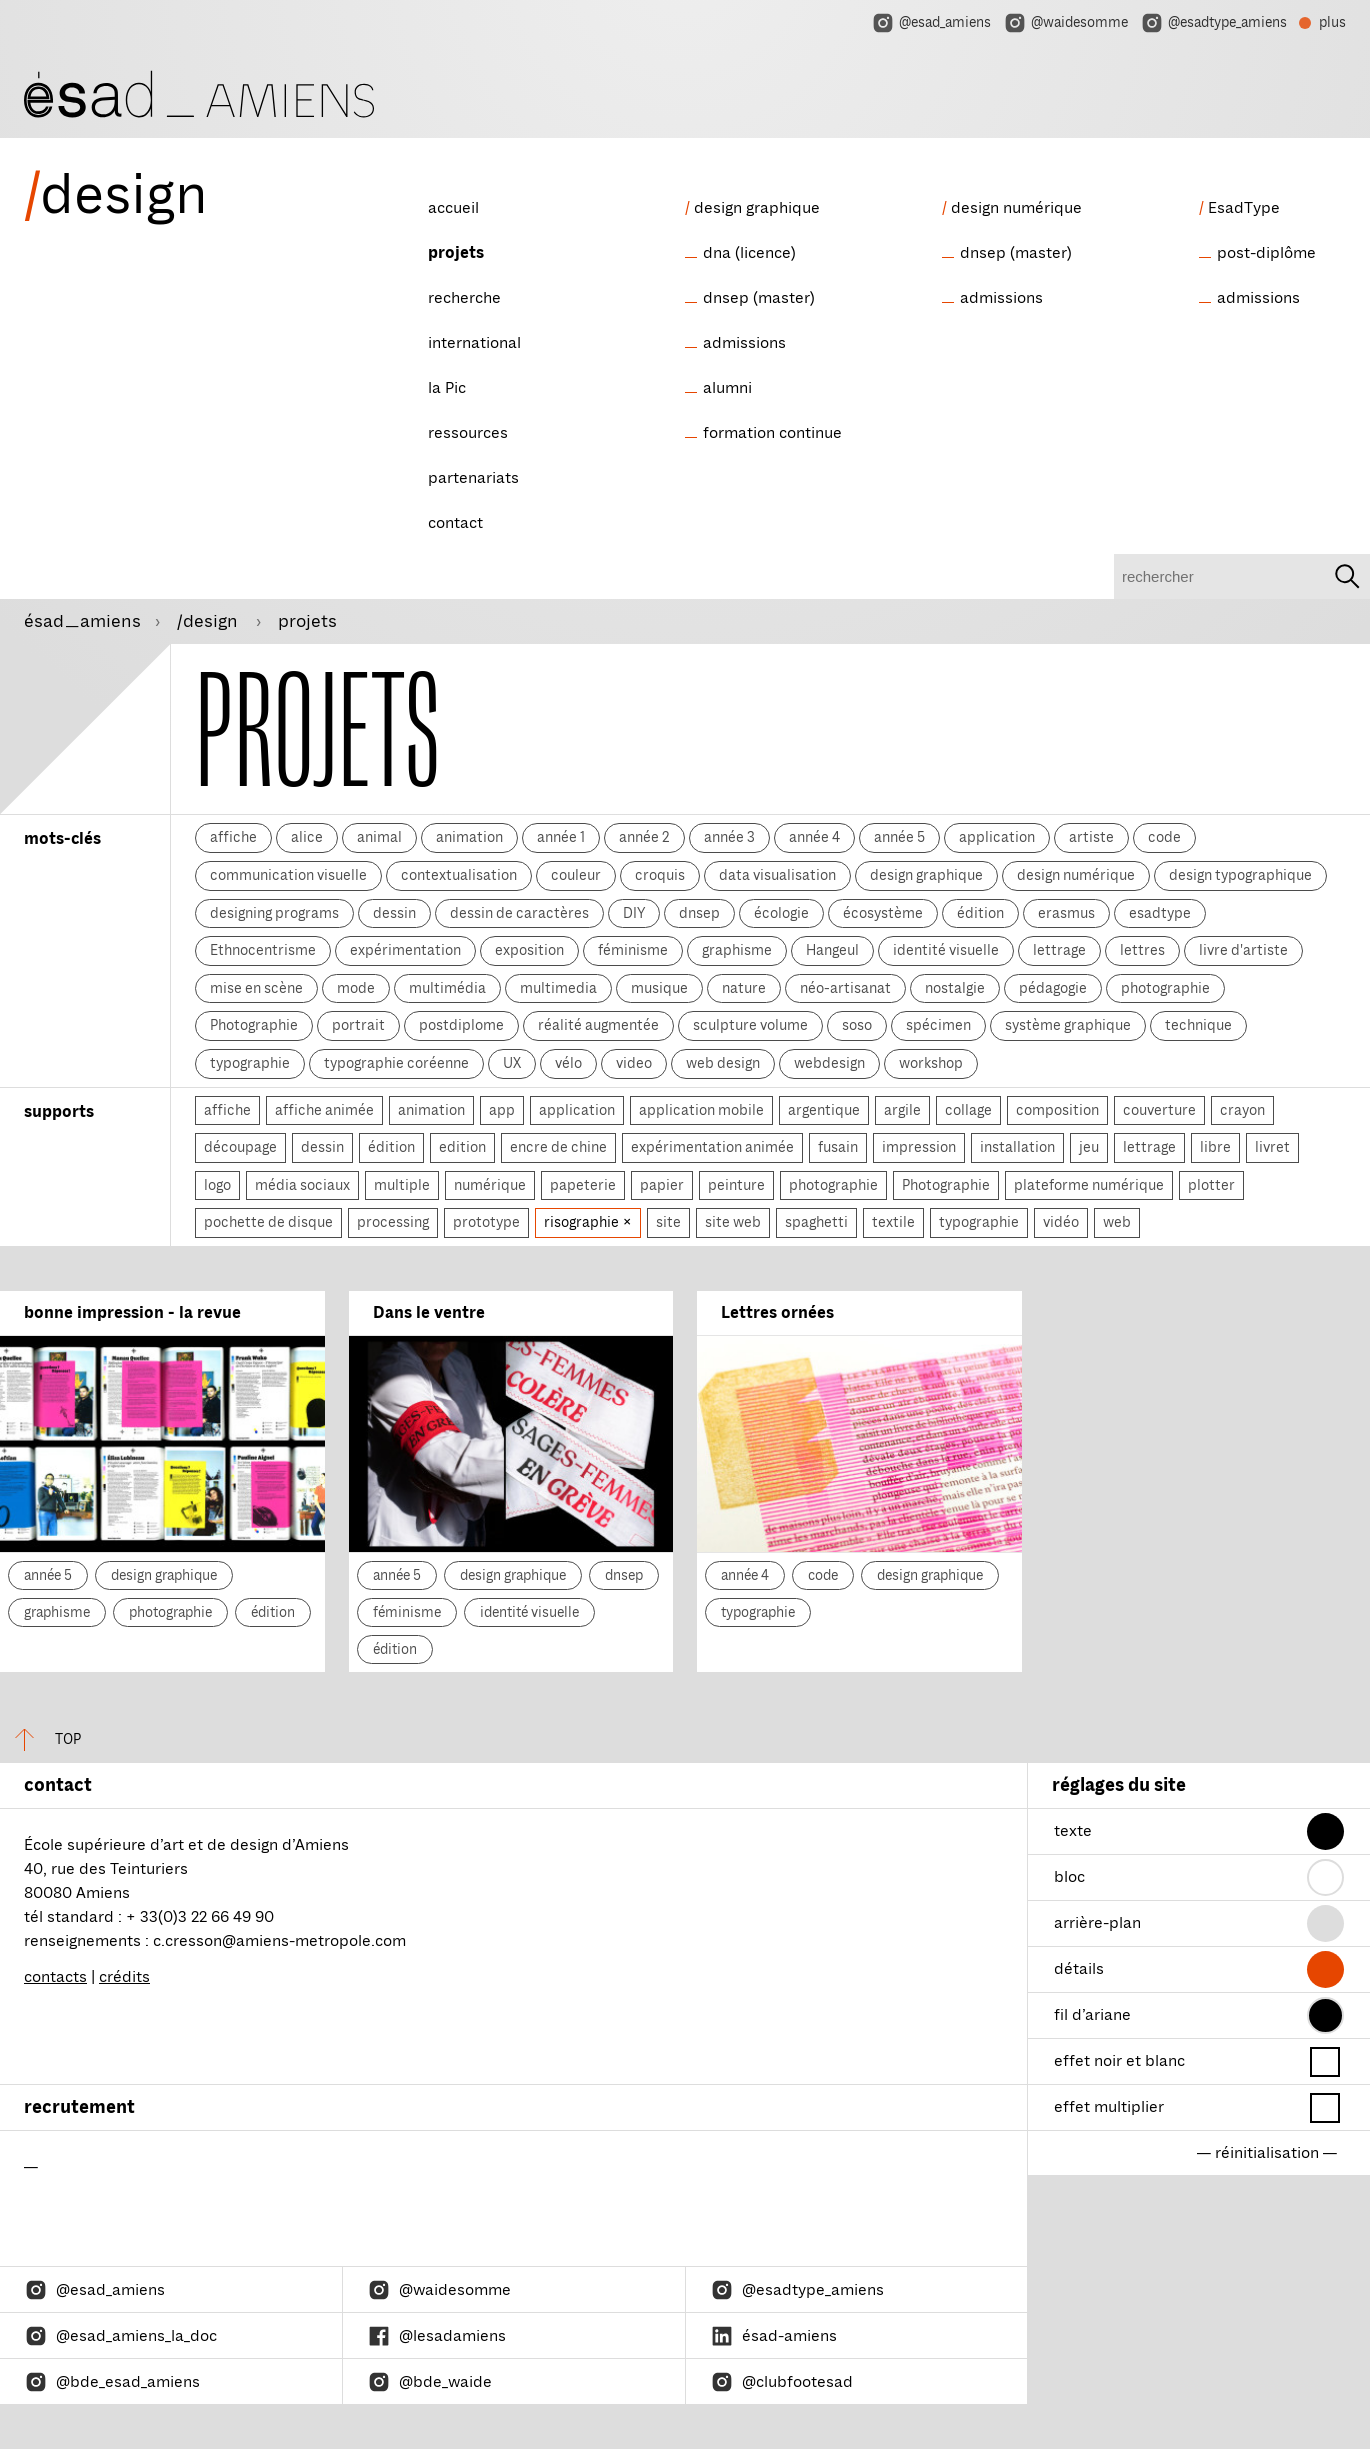 The width and height of the screenshot is (1370, 2449). Describe the element at coordinates (120, 2336) in the screenshot. I see `@esad_amiens_la_doc` at that location.